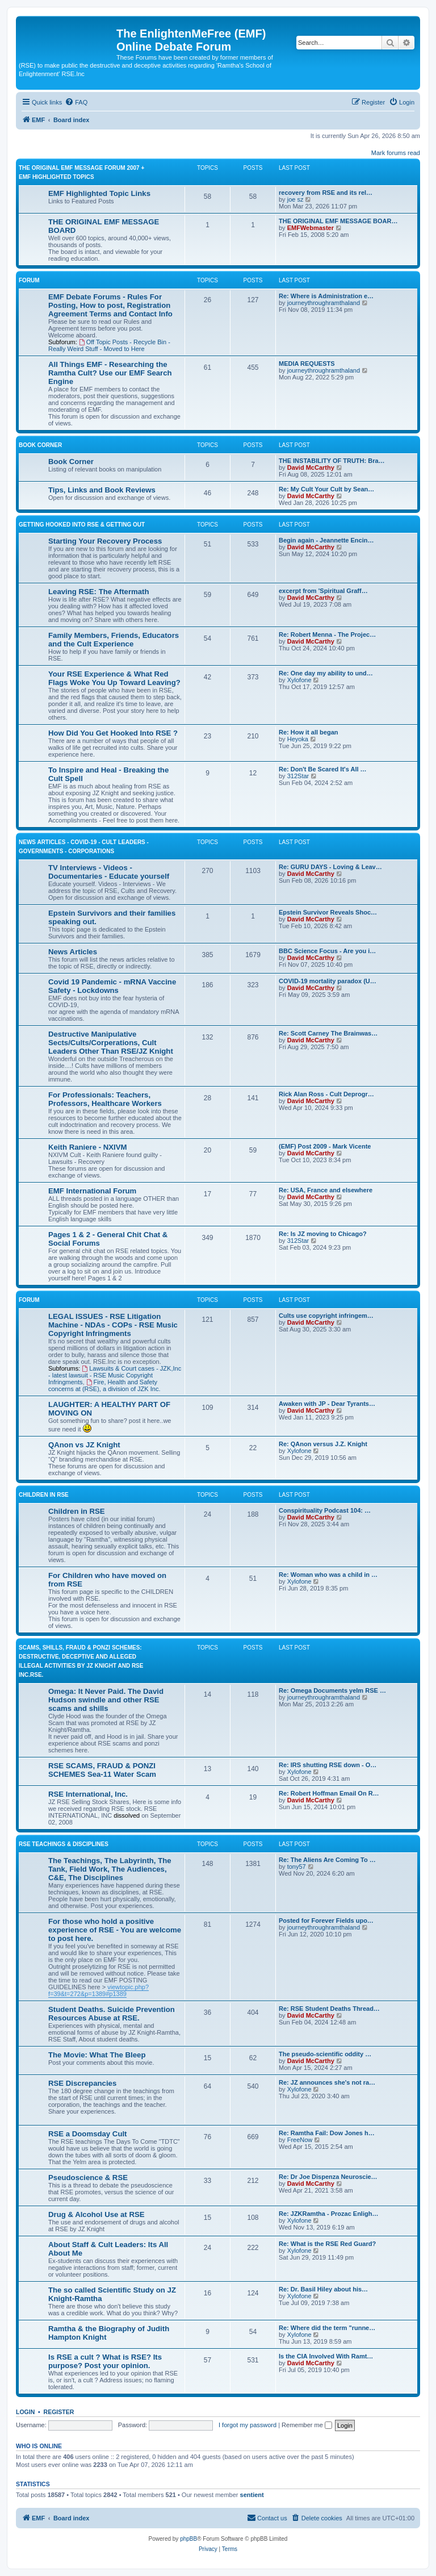  Describe the element at coordinates (327, 981) in the screenshot. I see `COVID-19 mortality paradox (U…` at that location.